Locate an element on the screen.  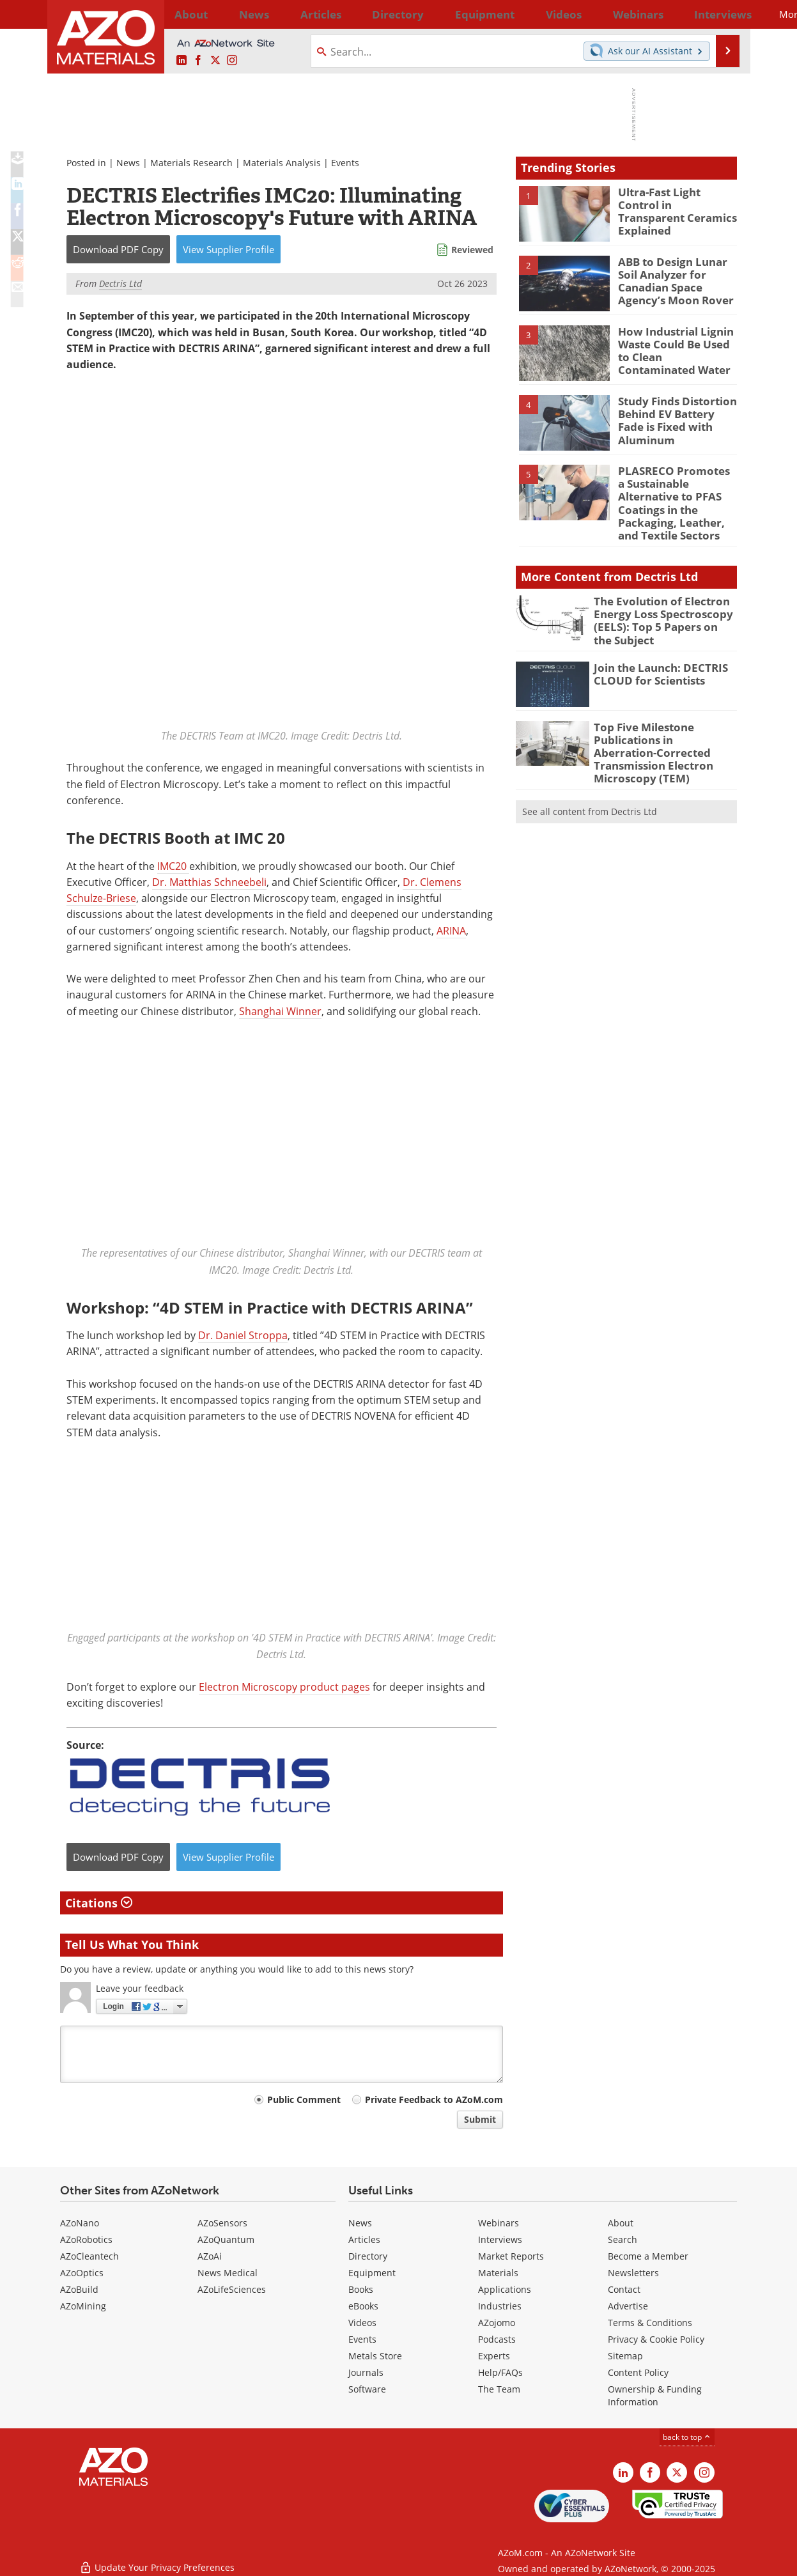
Materials Research is located at coordinates (191, 163).